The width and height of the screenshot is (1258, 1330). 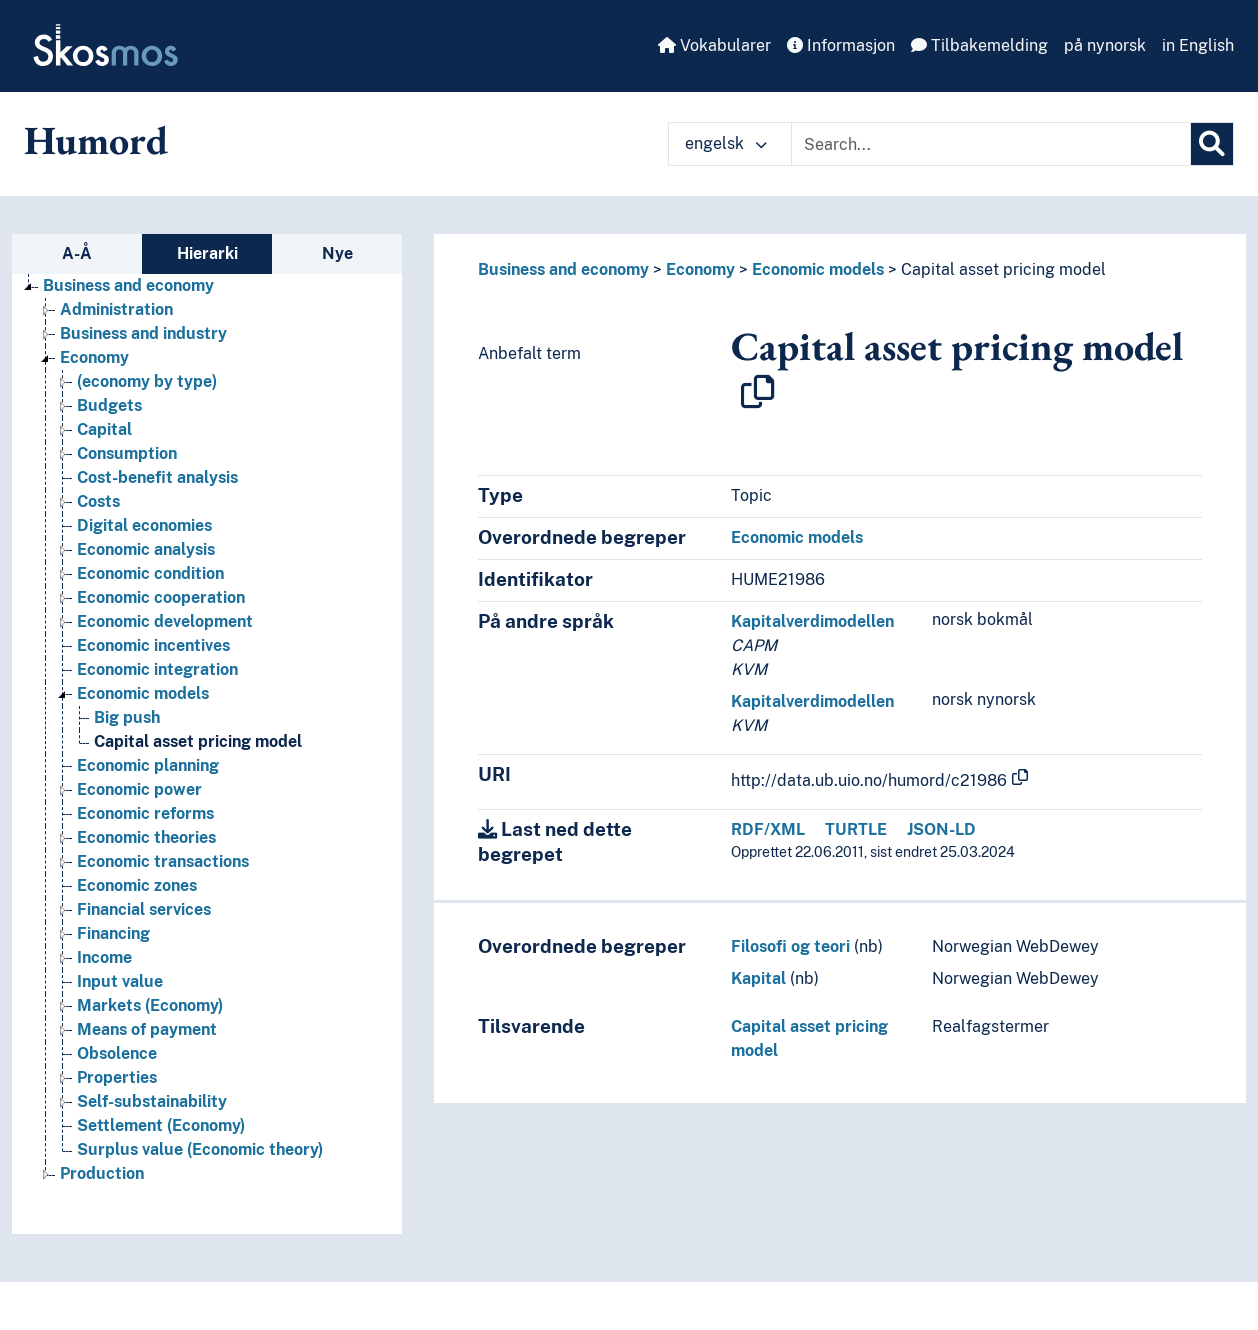 I want to click on A-Å [tab], so click(x=77, y=253).